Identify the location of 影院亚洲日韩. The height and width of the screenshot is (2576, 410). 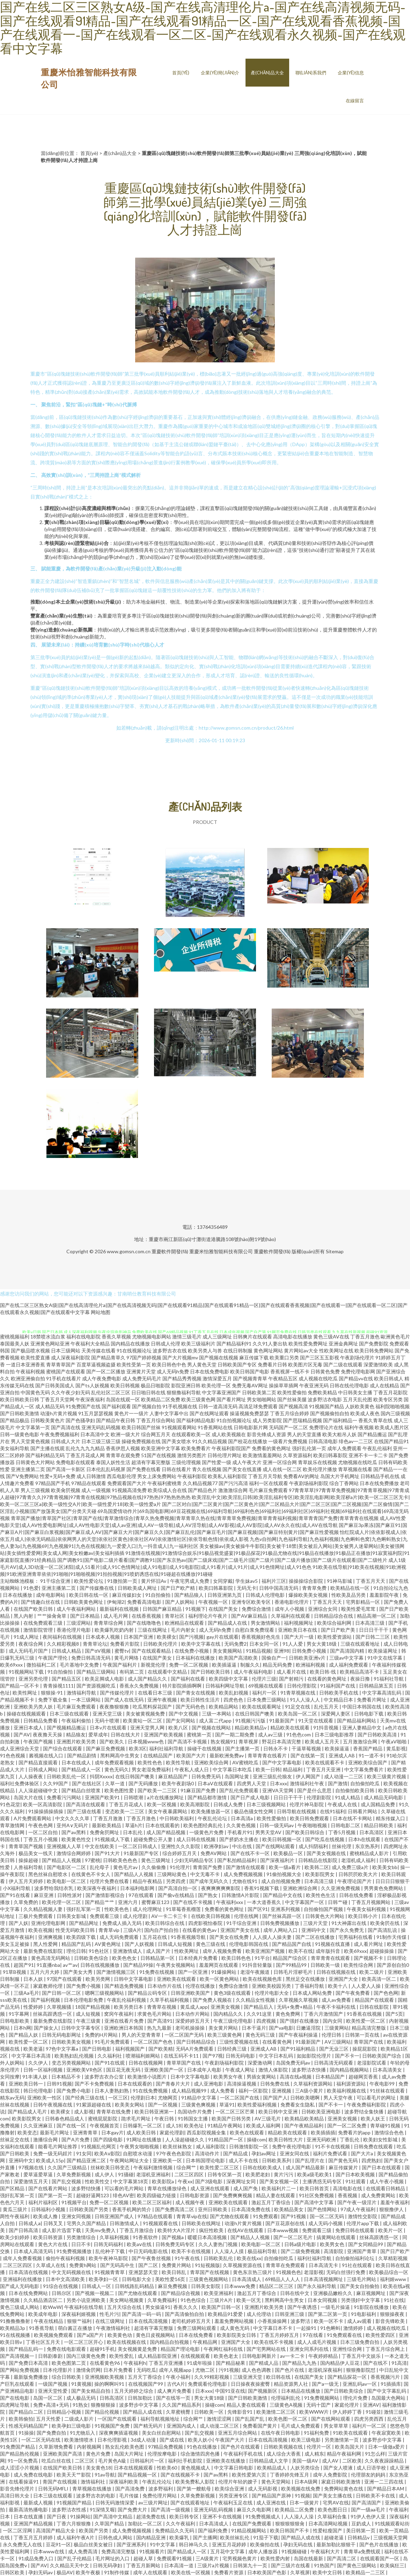
(185, 1385).